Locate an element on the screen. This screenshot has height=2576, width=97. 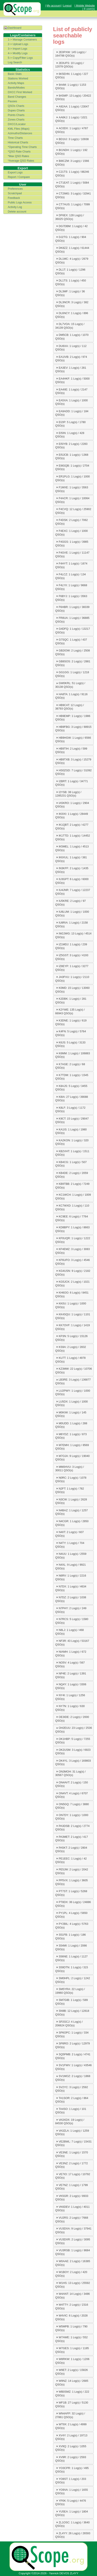
KML Files (Maps) is located at coordinates (18, 128).